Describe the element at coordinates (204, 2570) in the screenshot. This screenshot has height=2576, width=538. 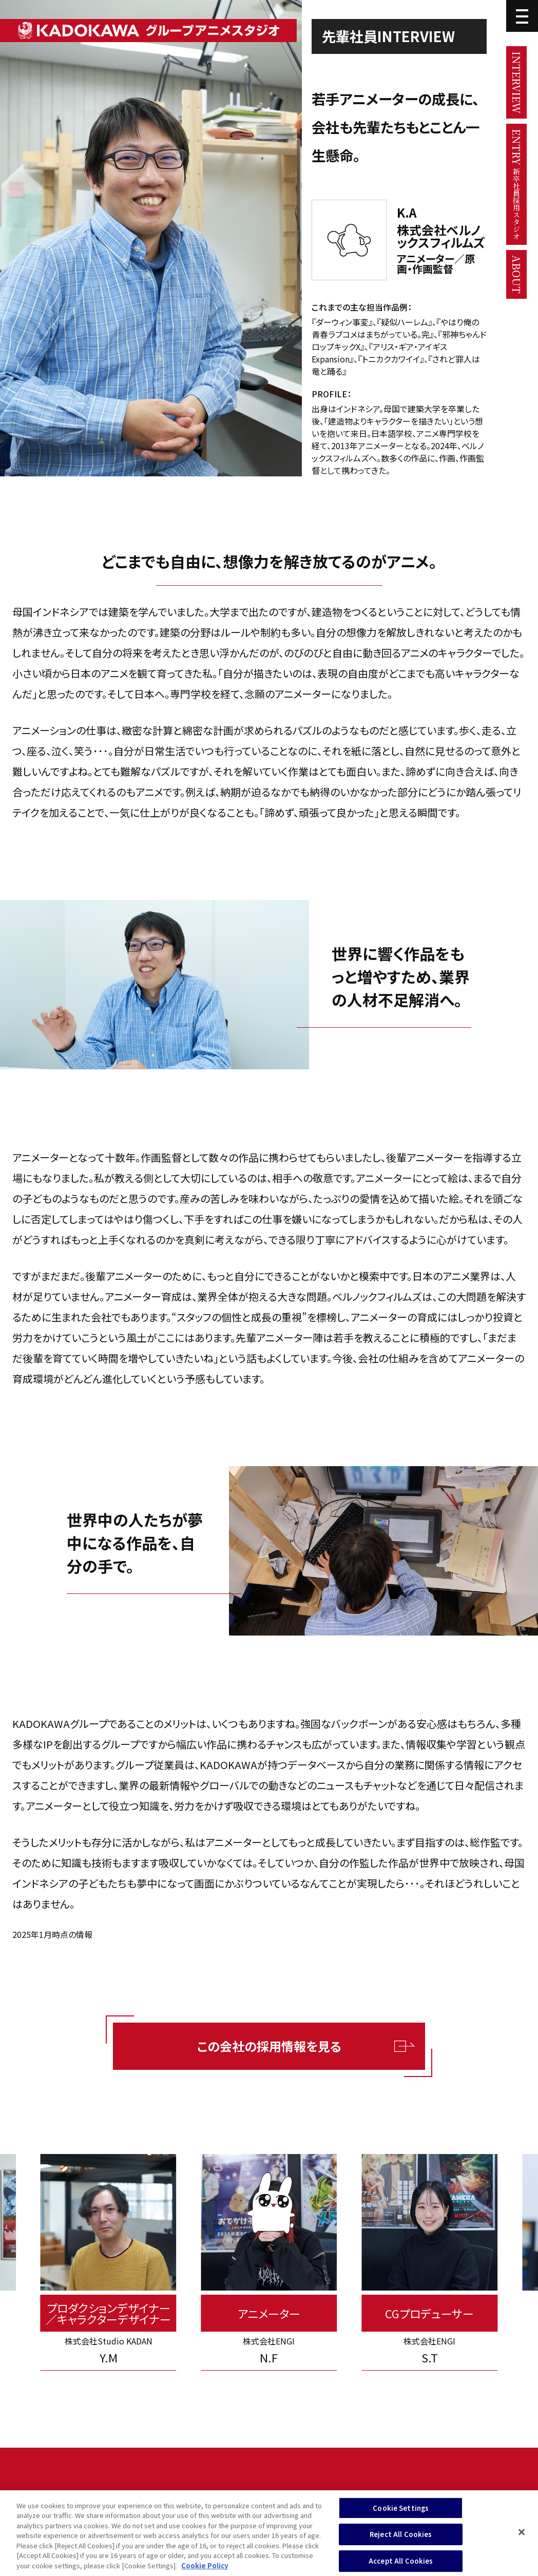
I see `Cookie Policy [More information about your privacy, opens in a new tab]` at that location.